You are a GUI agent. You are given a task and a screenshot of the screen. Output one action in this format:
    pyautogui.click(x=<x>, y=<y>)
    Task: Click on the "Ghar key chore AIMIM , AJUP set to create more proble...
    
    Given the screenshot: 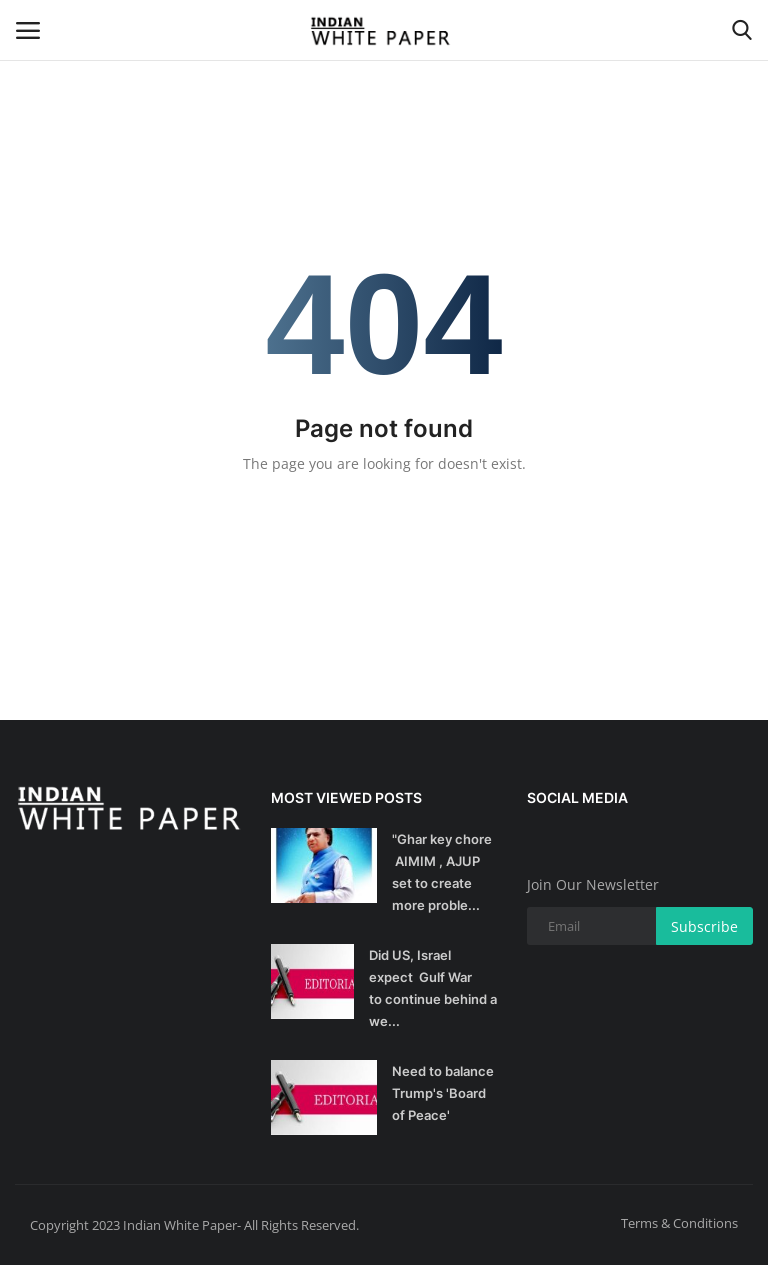 What is the action you would take?
    pyautogui.click(x=442, y=872)
    